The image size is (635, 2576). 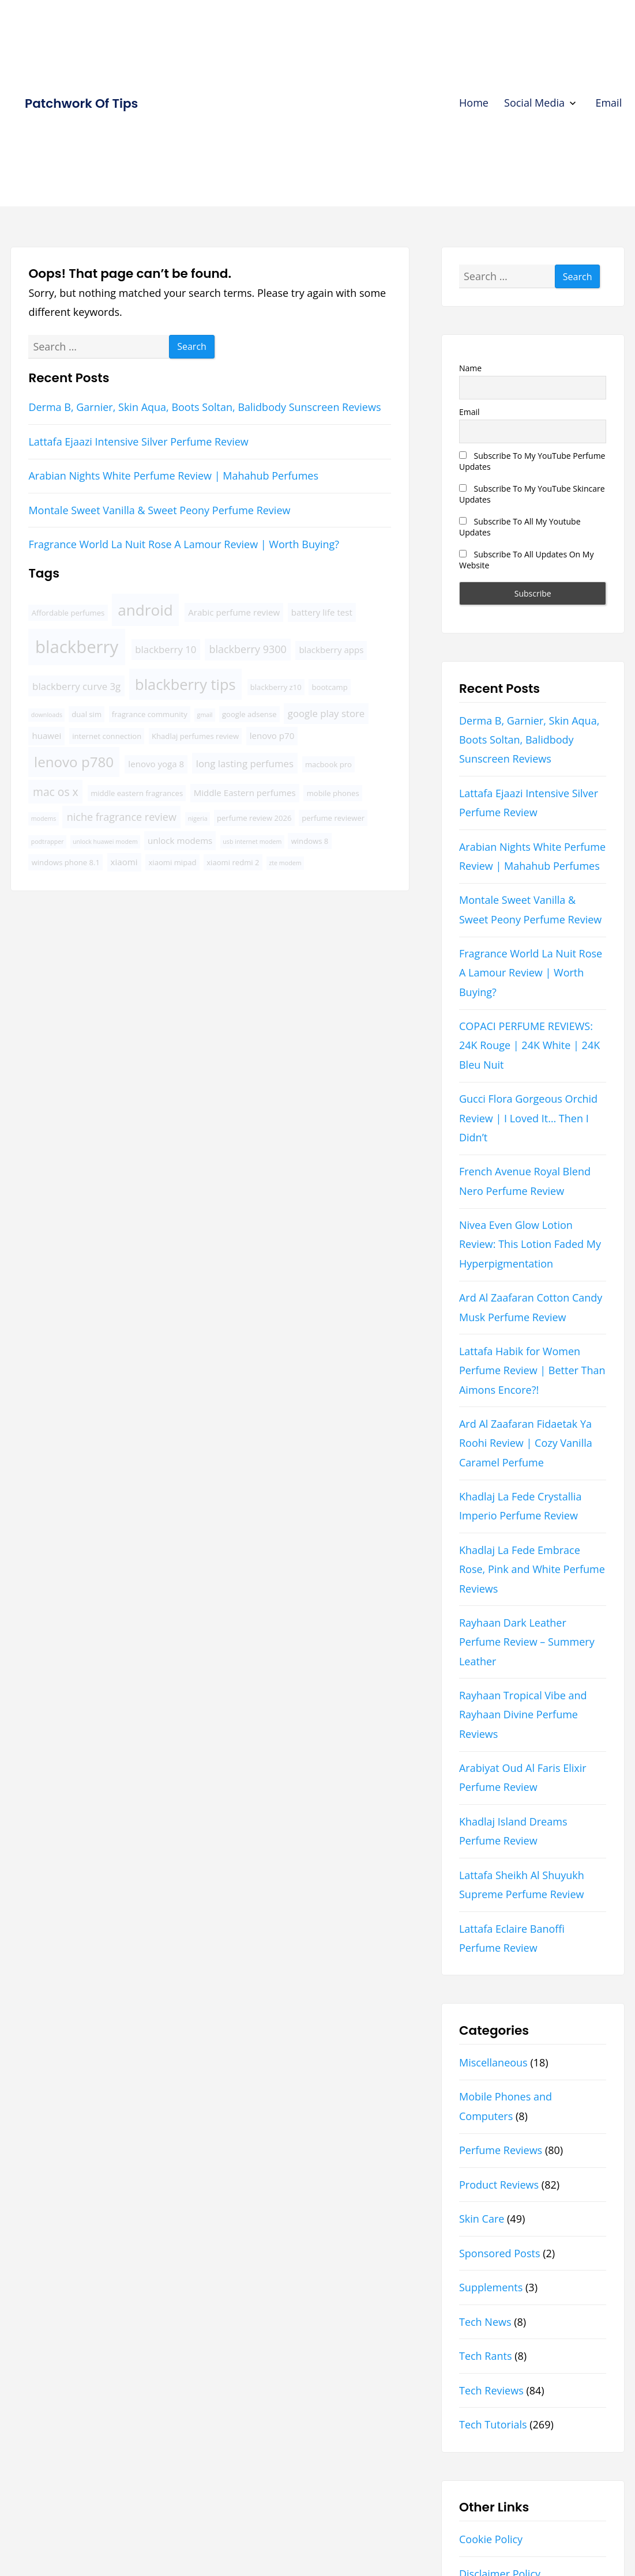 I want to click on fragrance community [fragrance community (4 items)], so click(x=149, y=714).